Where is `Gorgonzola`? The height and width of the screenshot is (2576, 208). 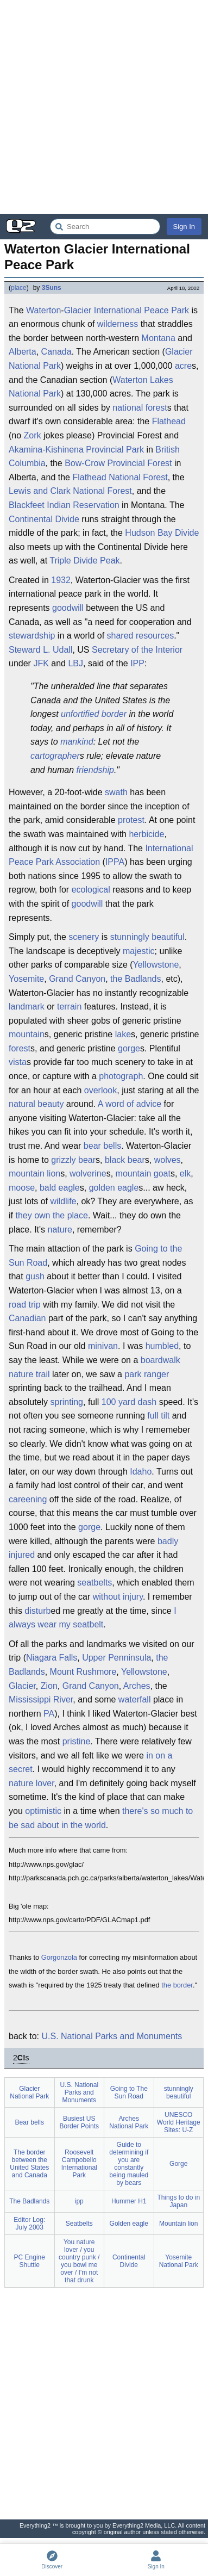 Gorgonzola is located at coordinates (59, 1957).